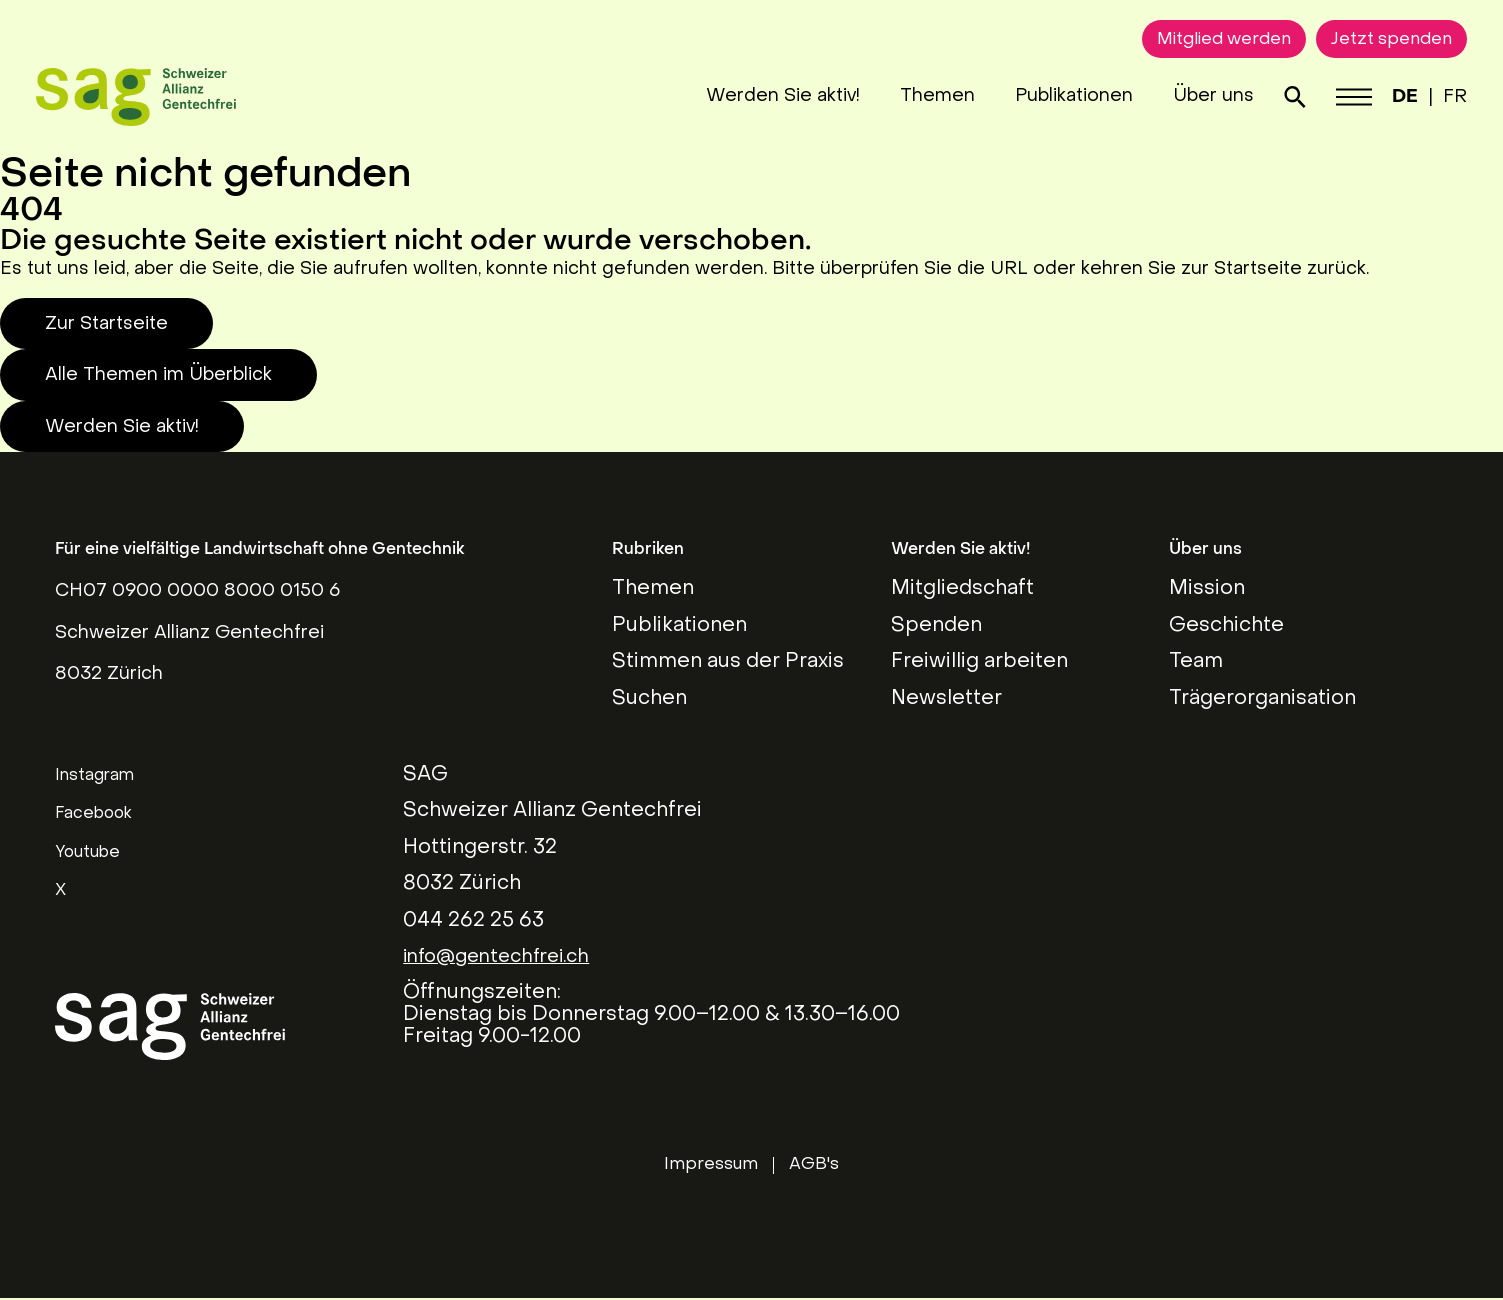 This screenshot has height=1300, width=1503. I want to click on Newsletter, so click(946, 699).